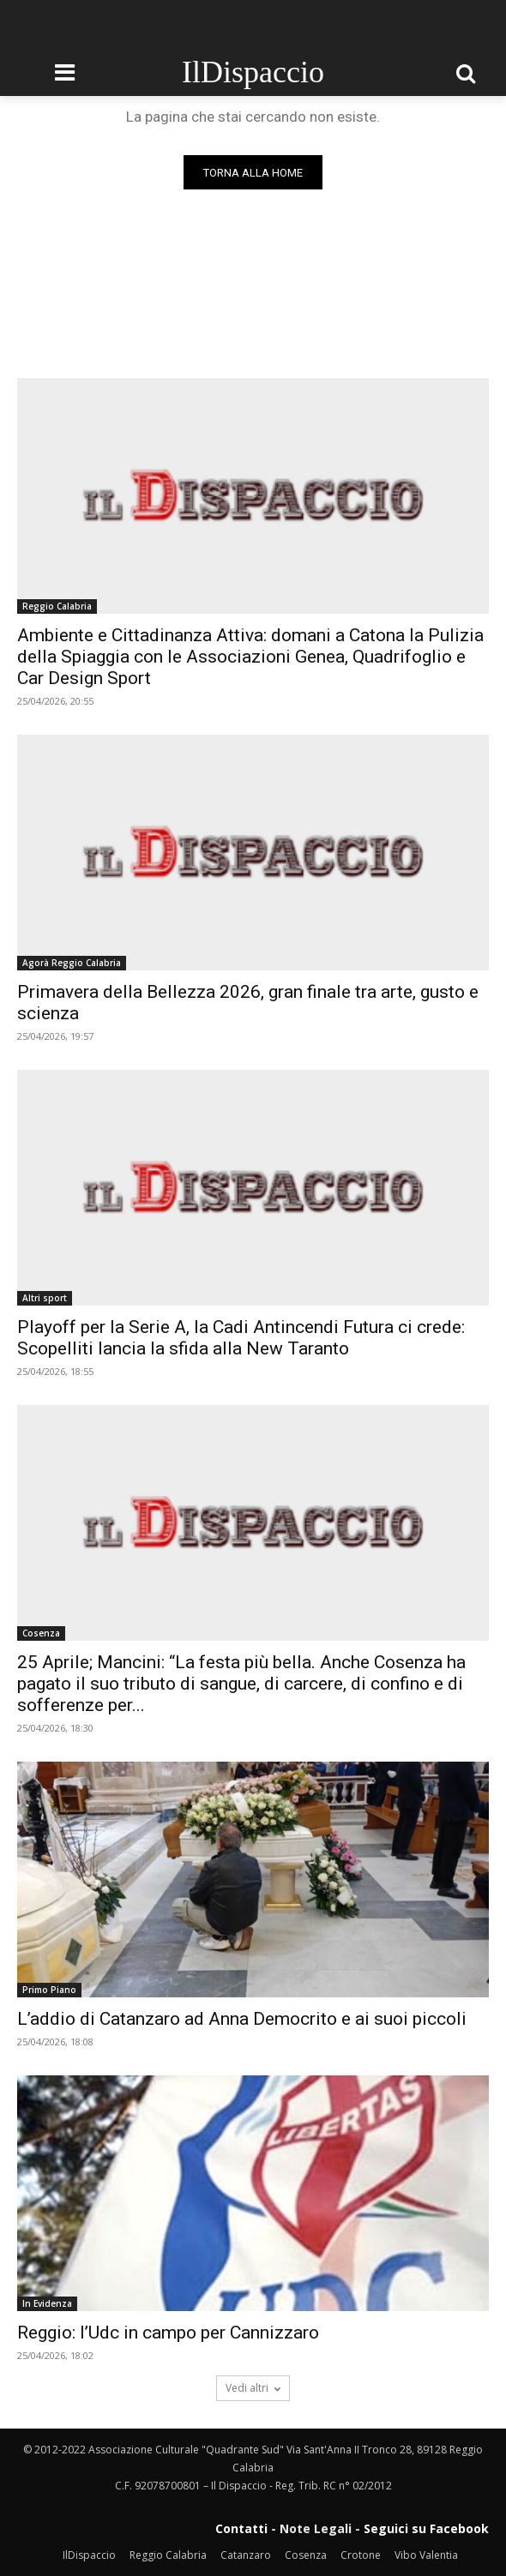 This screenshot has width=506, height=2576. I want to click on Vibo Valentia, so click(426, 2555).